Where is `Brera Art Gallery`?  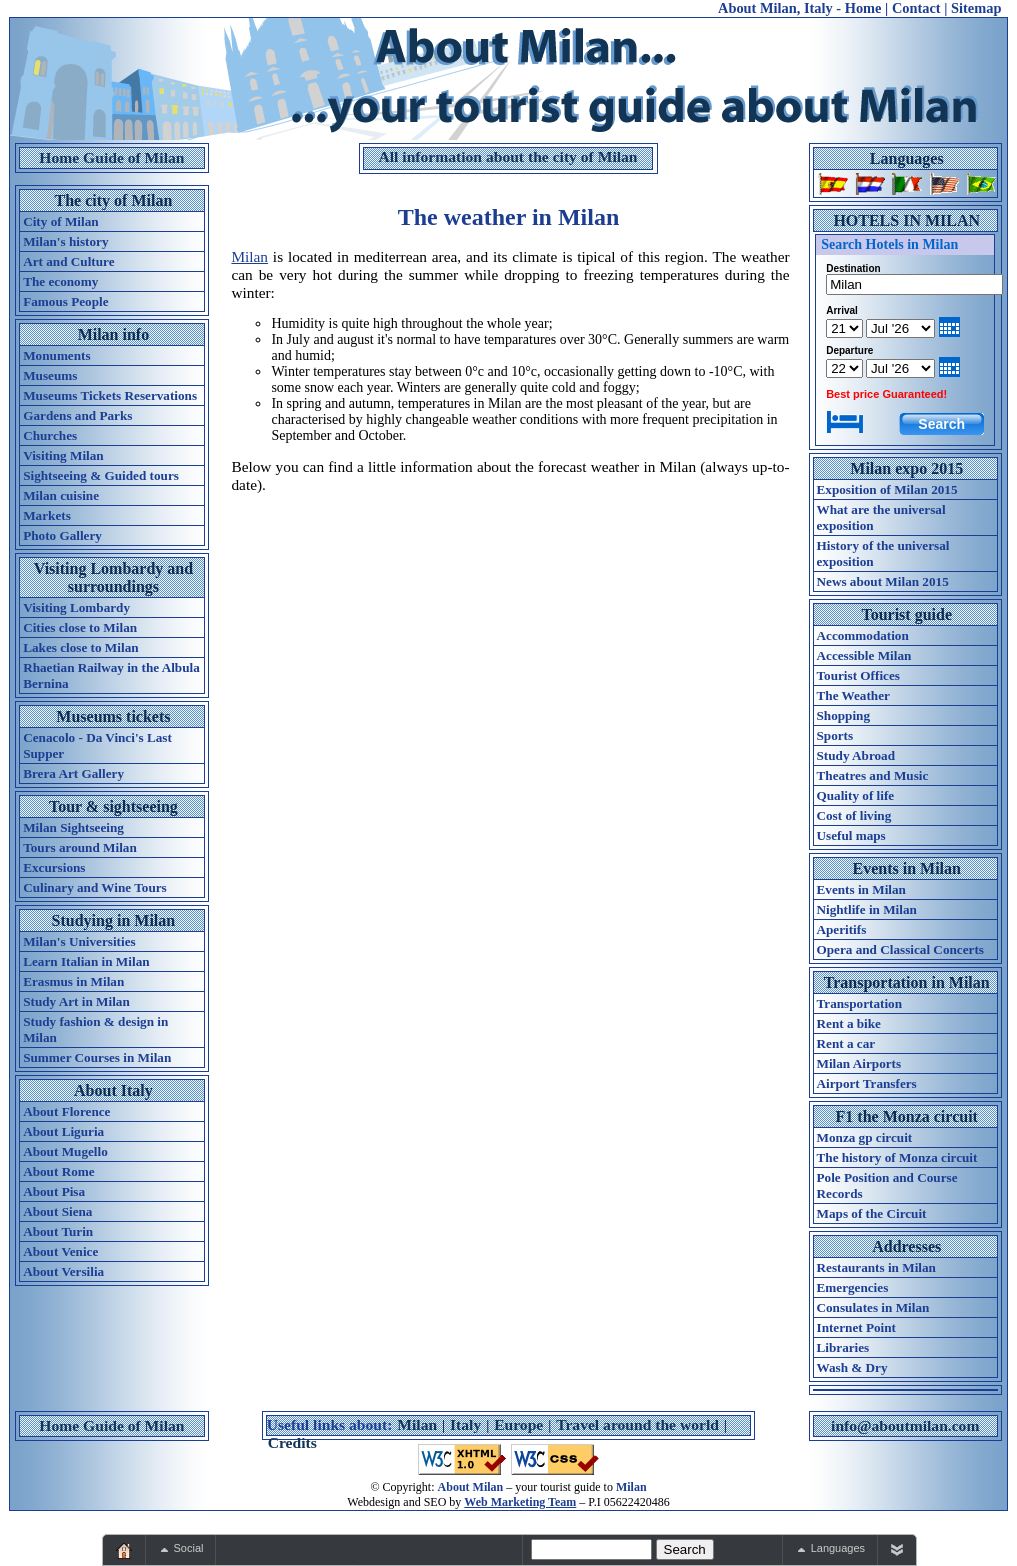 Brera Art Gallery is located at coordinates (73, 773).